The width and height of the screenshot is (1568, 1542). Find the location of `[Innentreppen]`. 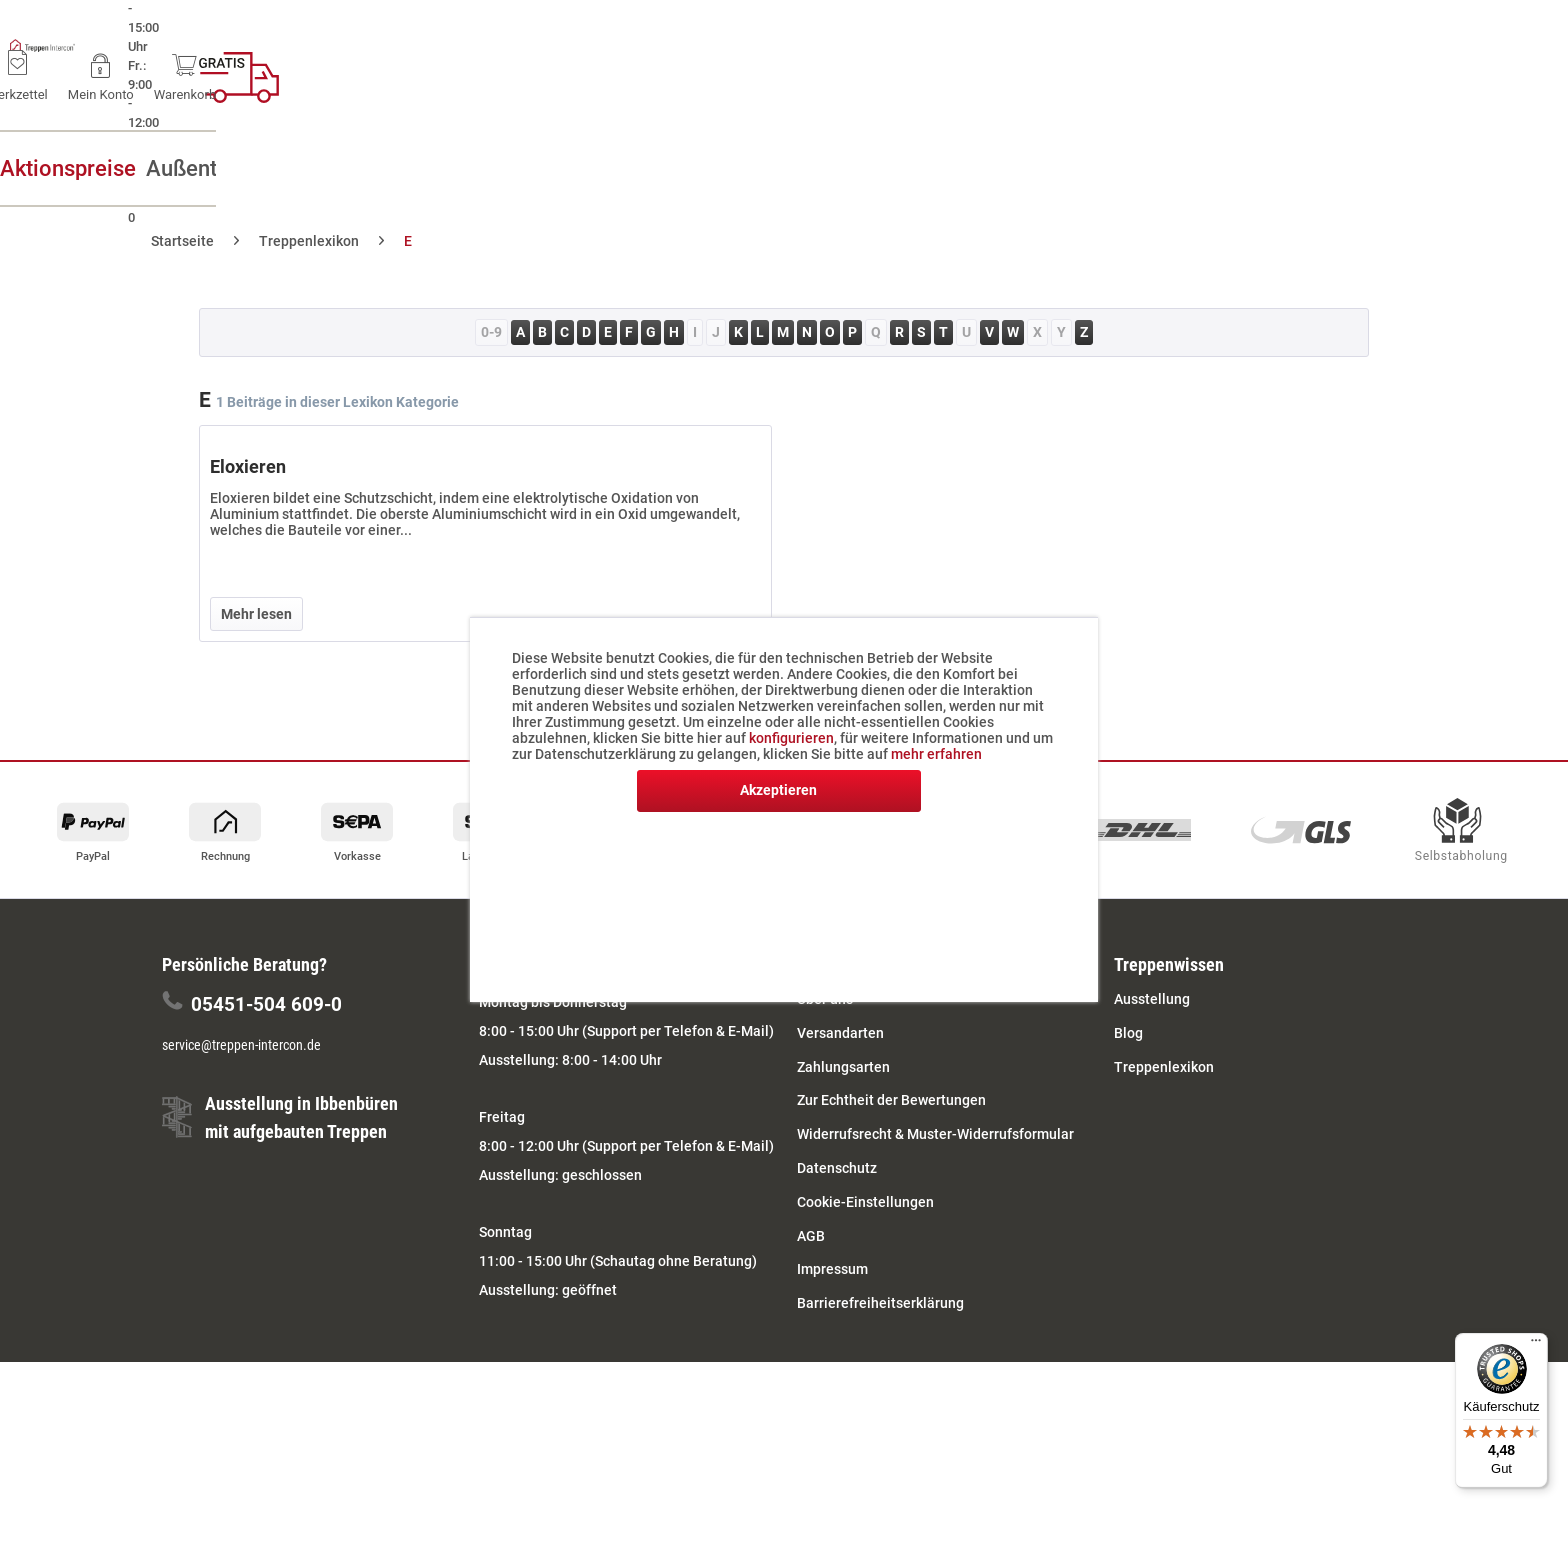

[Innentreppen] is located at coordinates (685, 168).